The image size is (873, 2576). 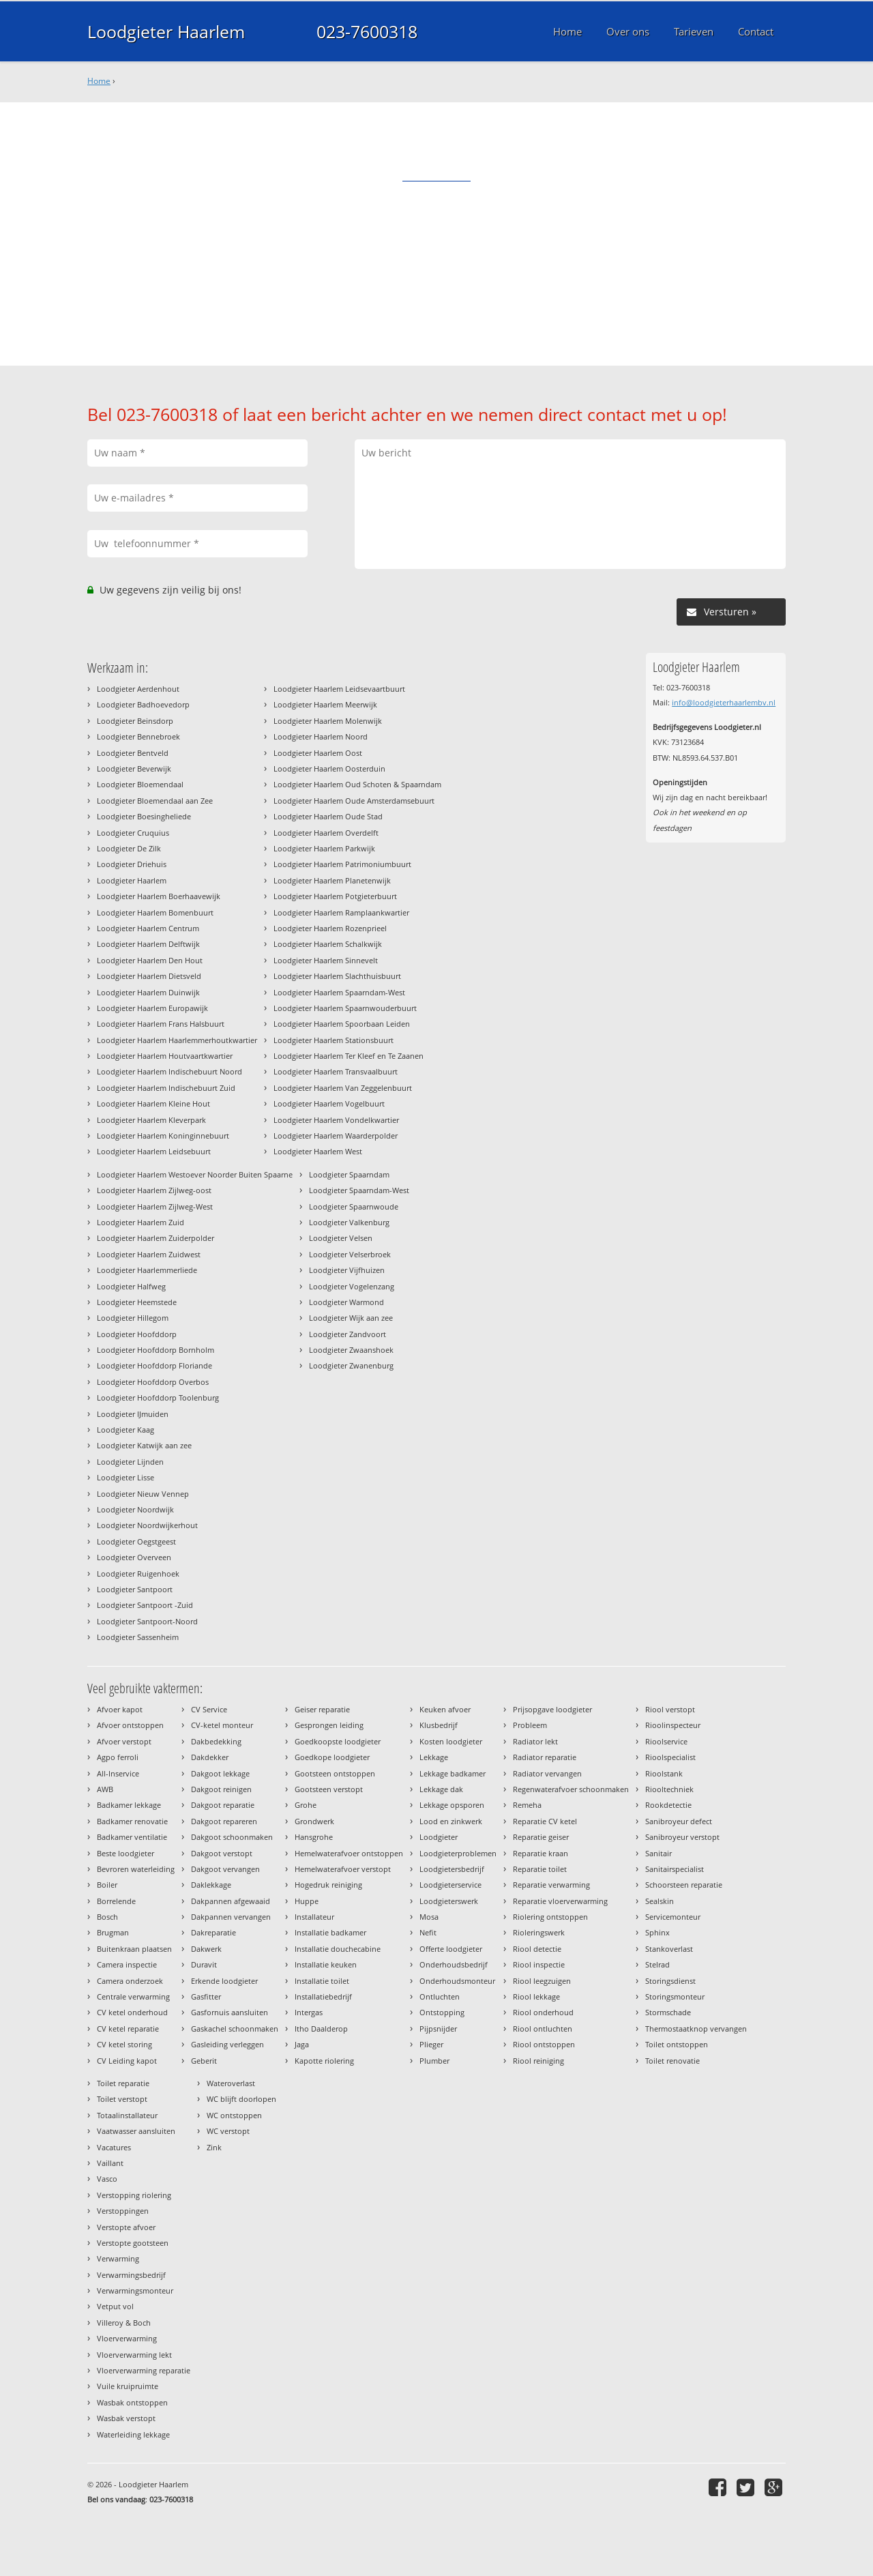 I want to click on Geiser reparatie, so click(x=322, y=1709).